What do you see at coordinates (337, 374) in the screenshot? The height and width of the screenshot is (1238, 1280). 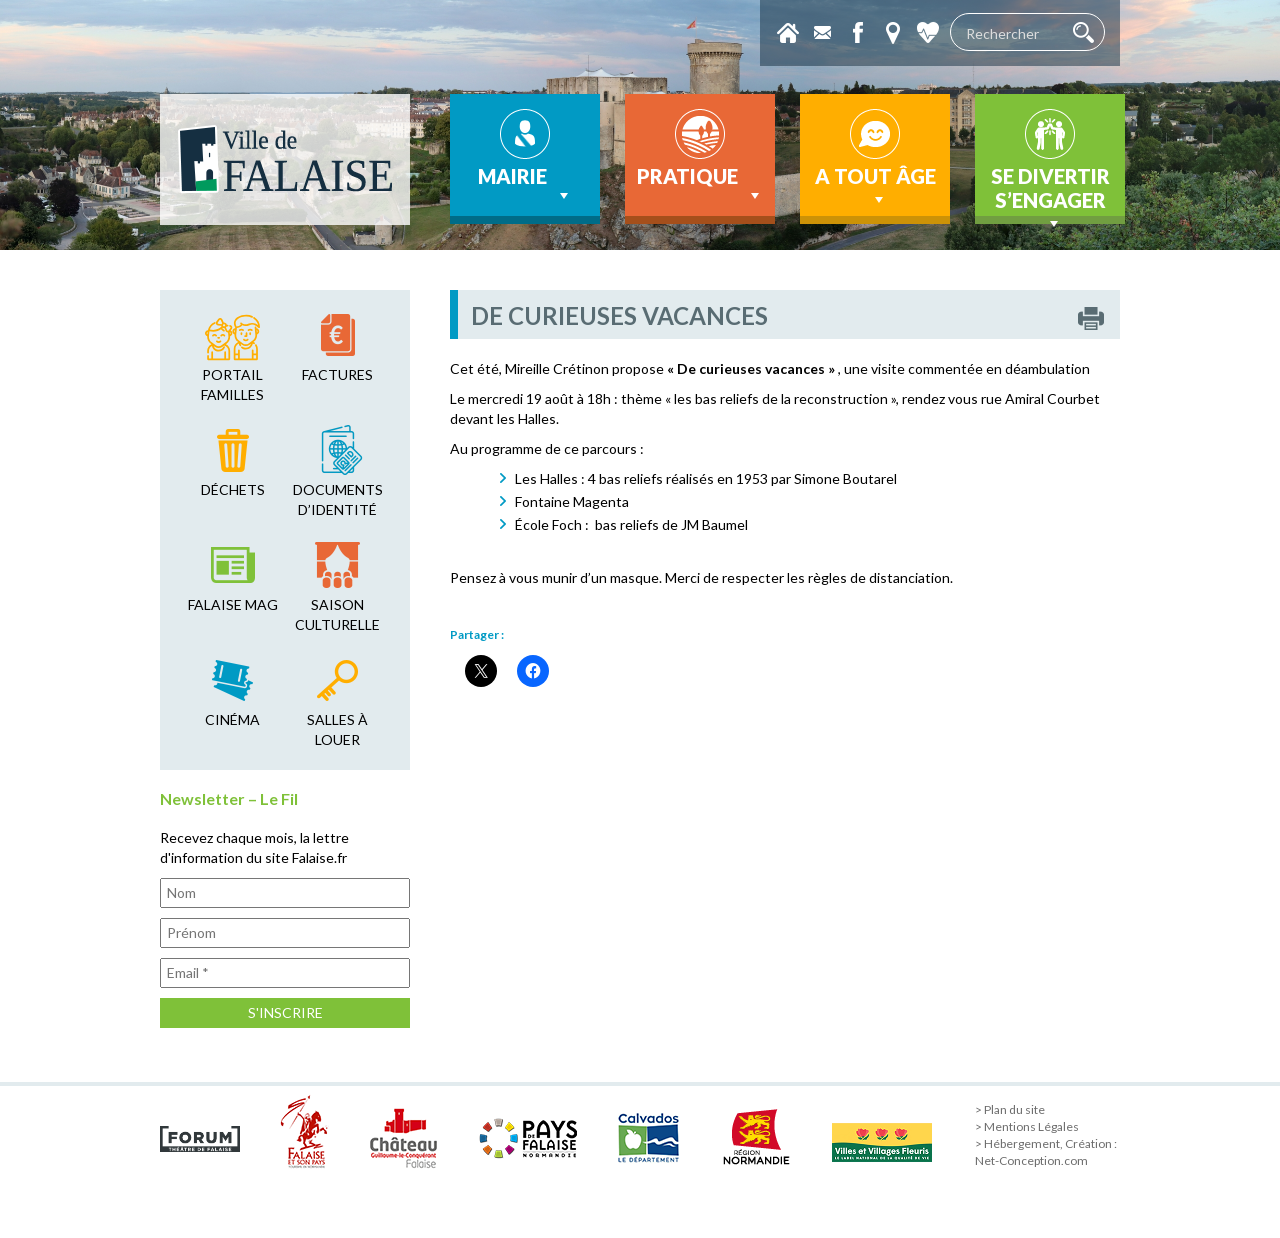 I see `factures` at bounding box center [337, 374].